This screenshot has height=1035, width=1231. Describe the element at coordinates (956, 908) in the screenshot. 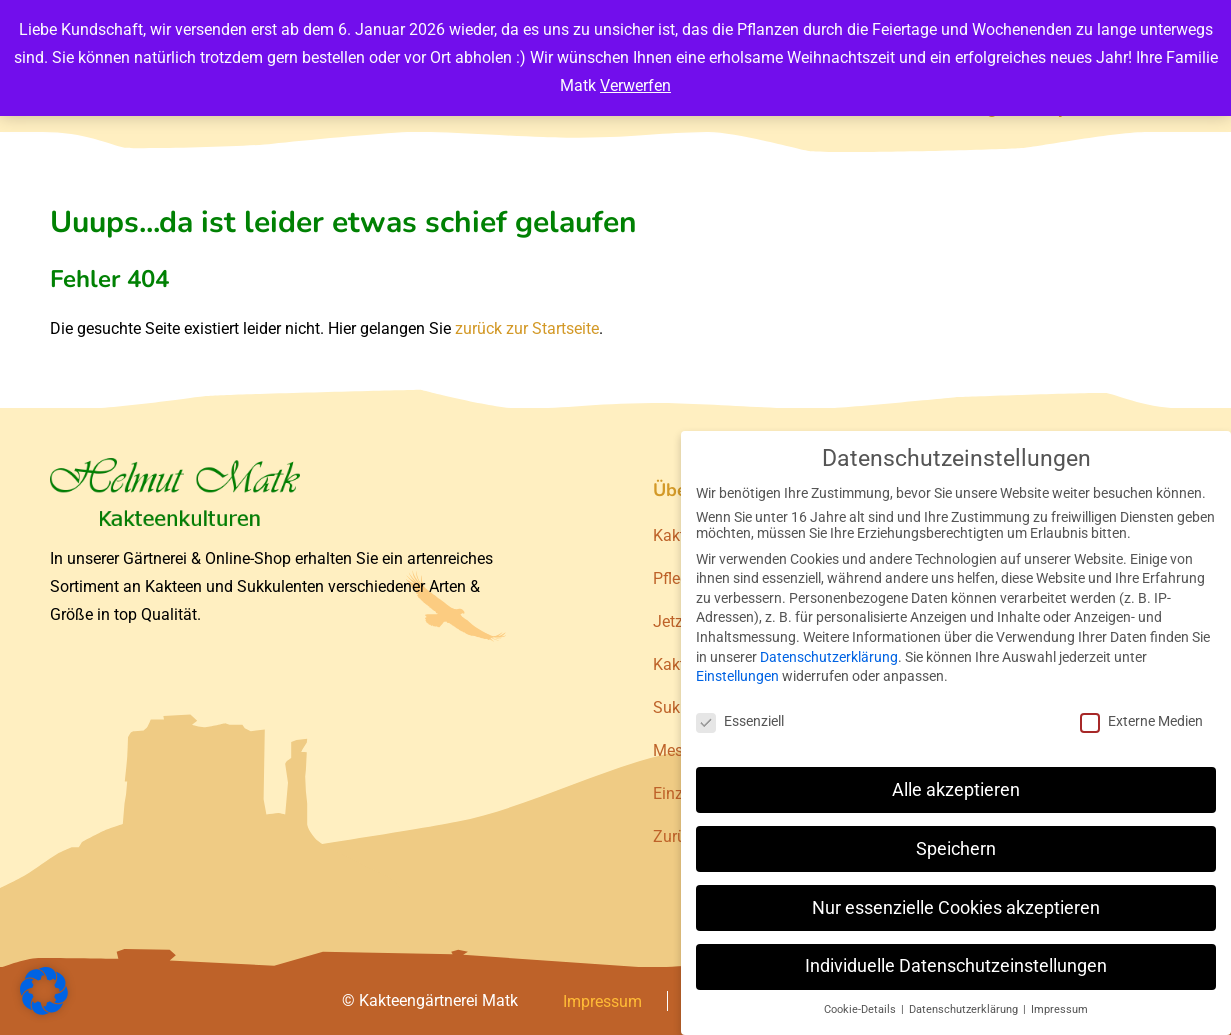

I see `Nur essenzielle Cookies akzeptieren [button]` at that location.